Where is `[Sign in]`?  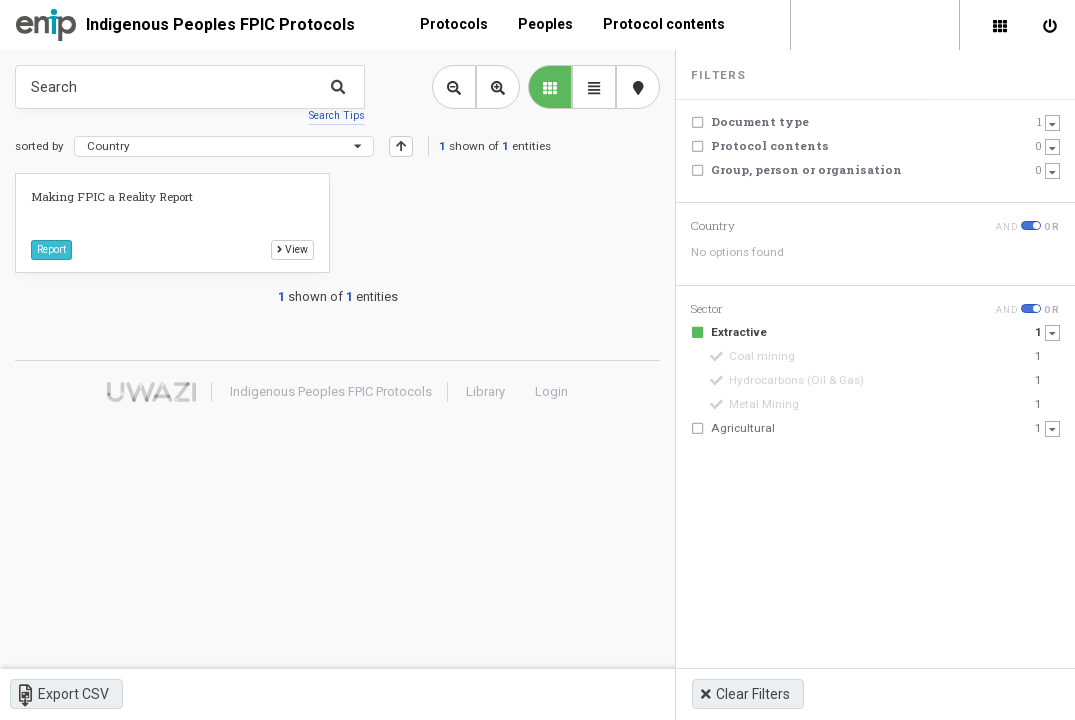 [Sign in] is located at coordinates (1050, 25).